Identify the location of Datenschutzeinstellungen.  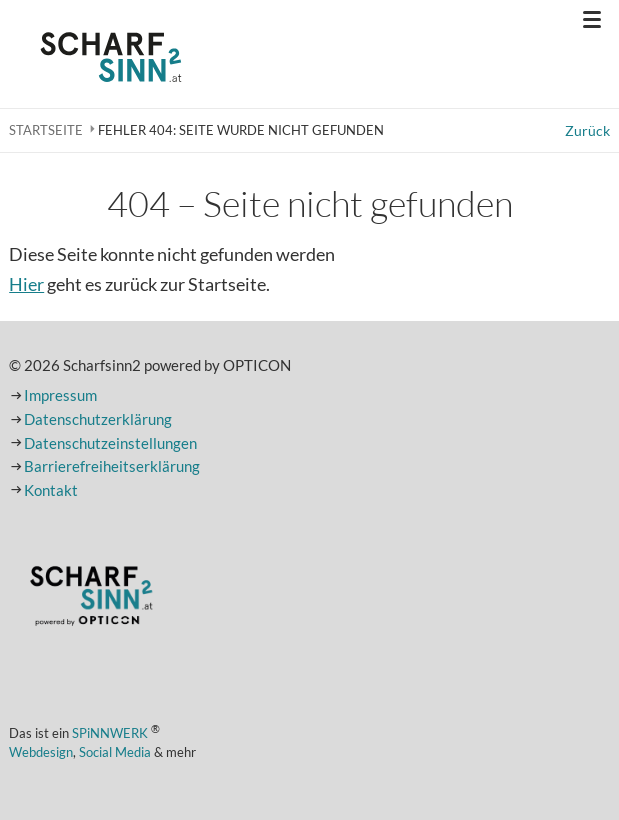
(110, 443).